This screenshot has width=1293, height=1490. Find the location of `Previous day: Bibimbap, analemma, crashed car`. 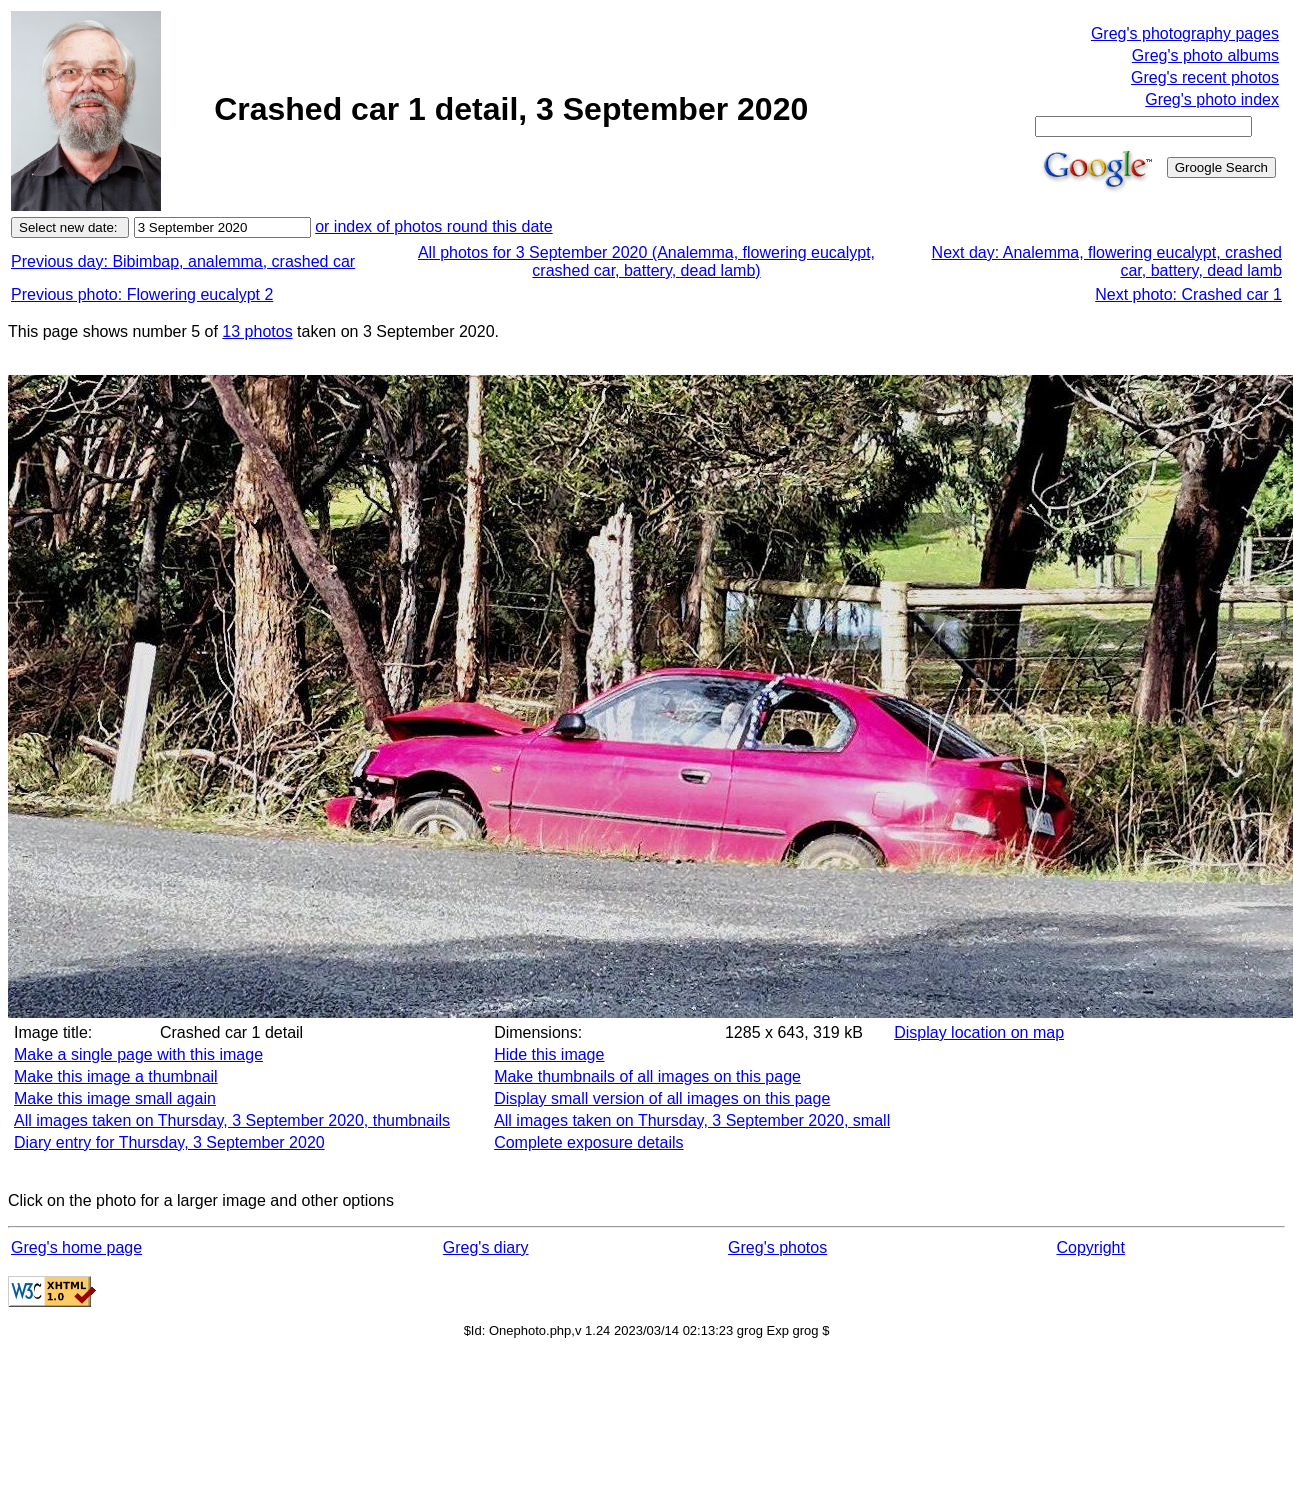

Previous day: Bibimbap, analemma, crashed car is located at coordinates (183, 261).